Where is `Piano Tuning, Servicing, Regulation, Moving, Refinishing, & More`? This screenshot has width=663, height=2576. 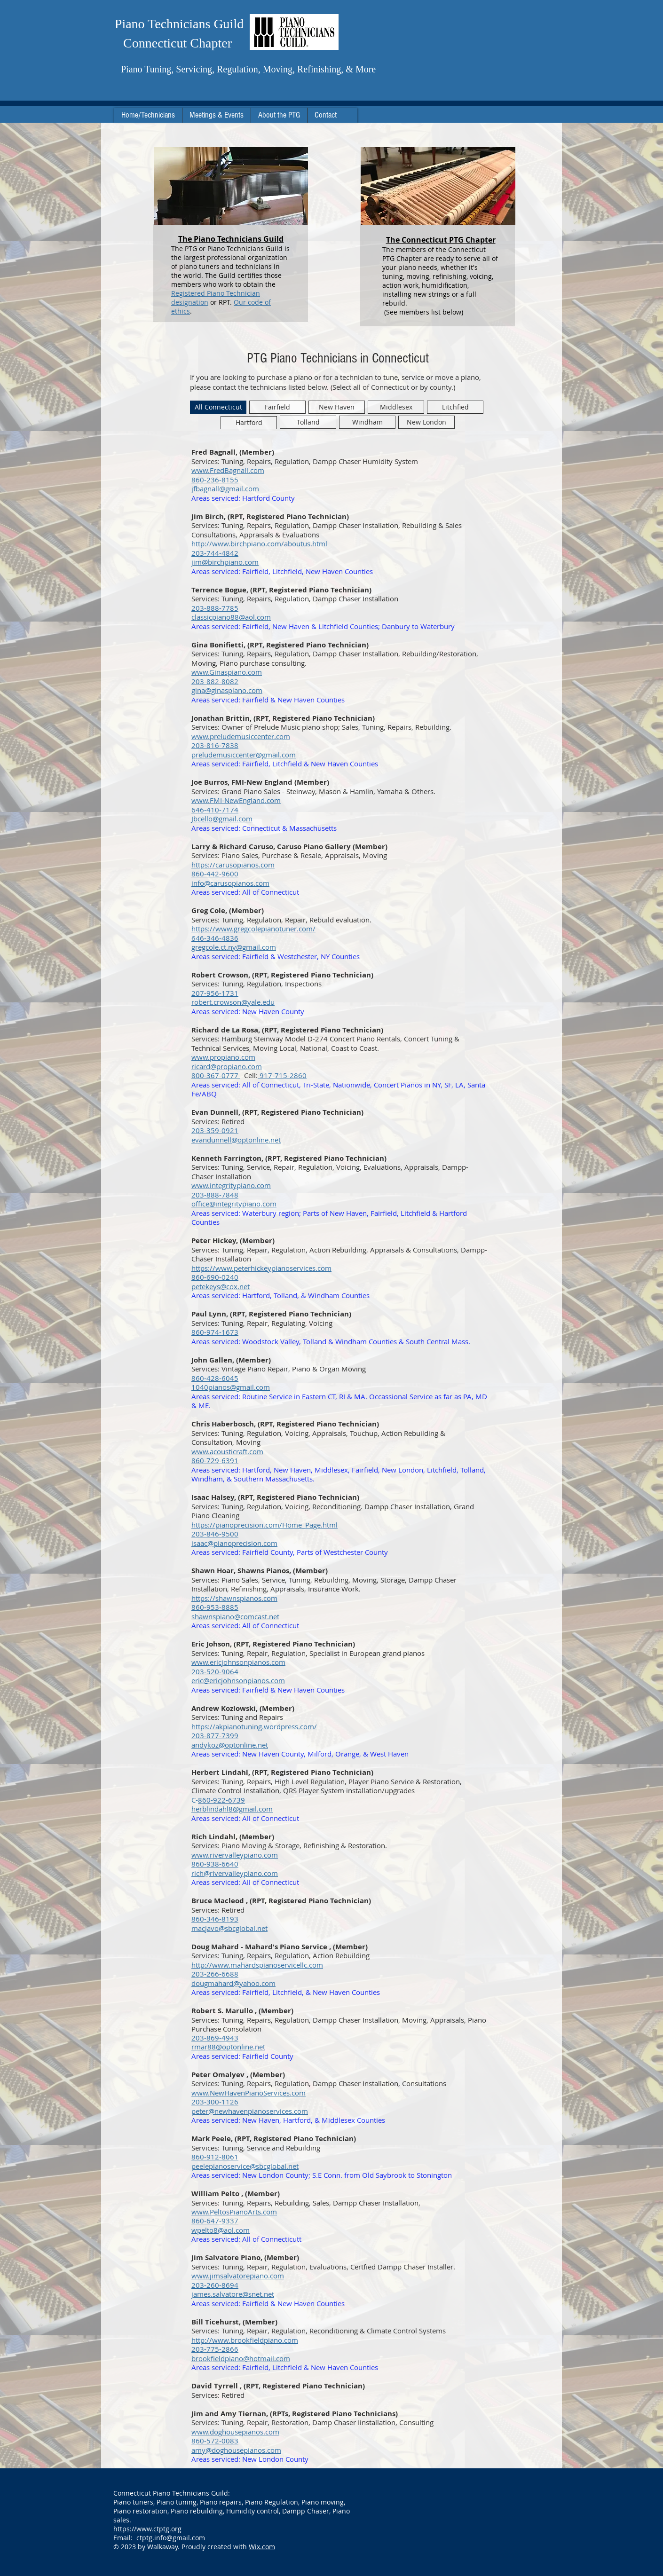
Piano Tuning, Servicing, Regulation, Moving, Refinishing, & More is located at coordinates (248, 69).